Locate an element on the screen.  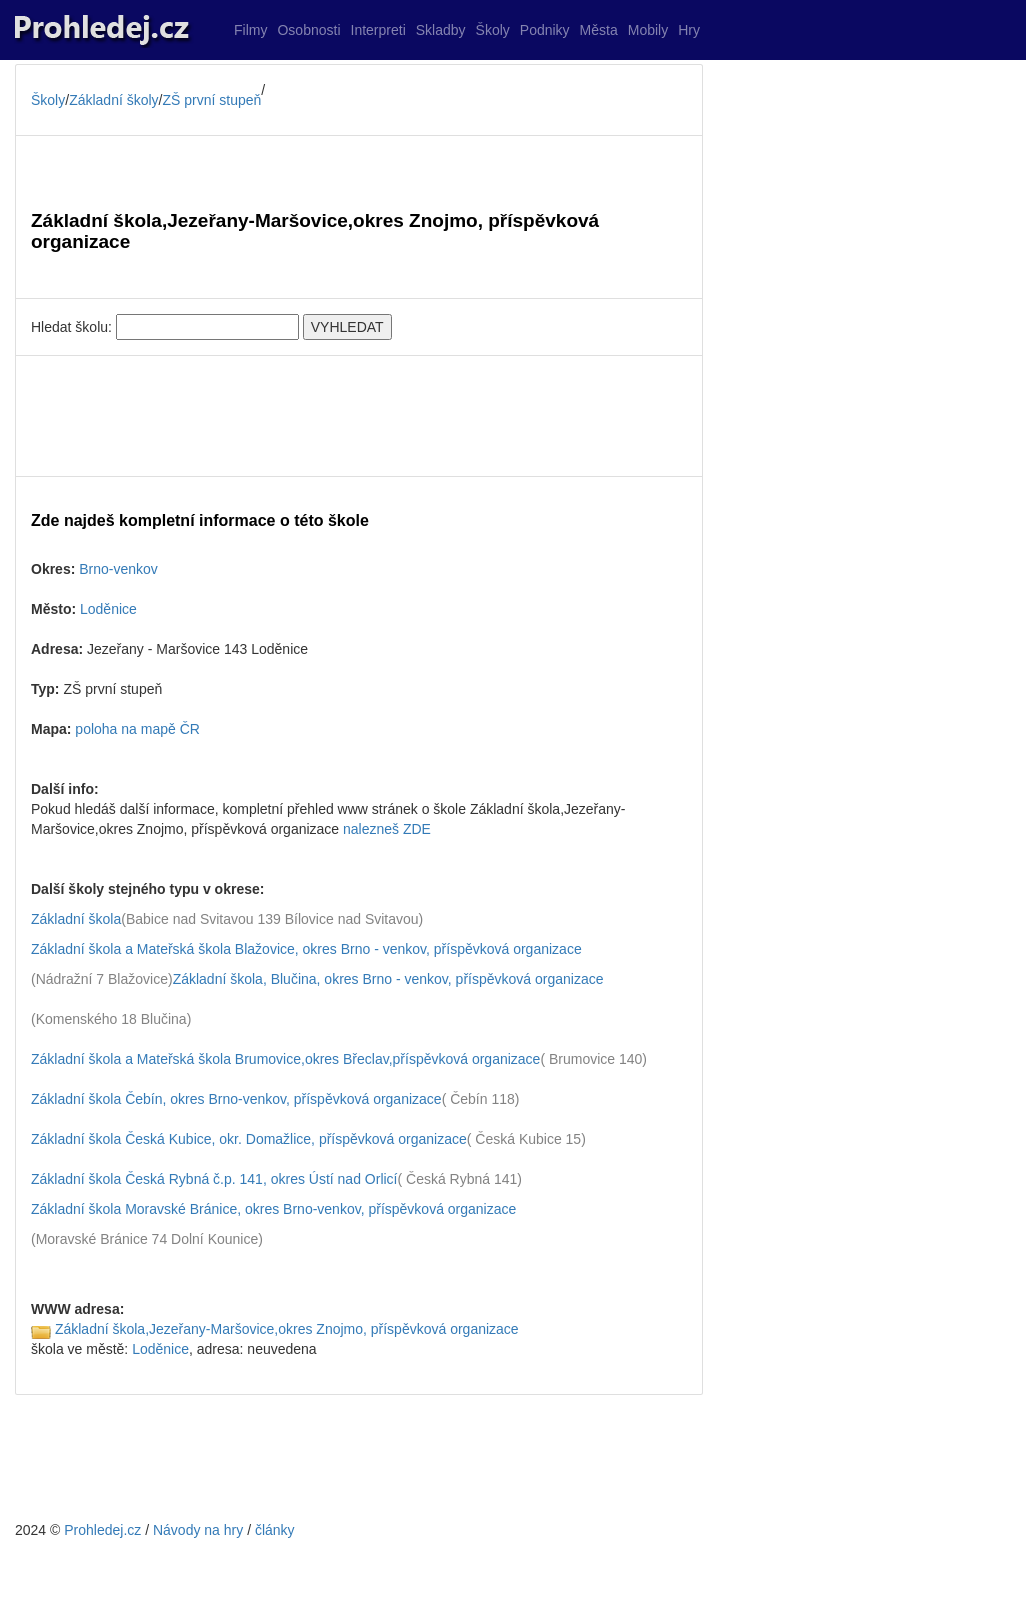
Základní škola Česká Rybná č.p. 141, okres Ústí nad Orlicí is located at coordinates (214, 1179).